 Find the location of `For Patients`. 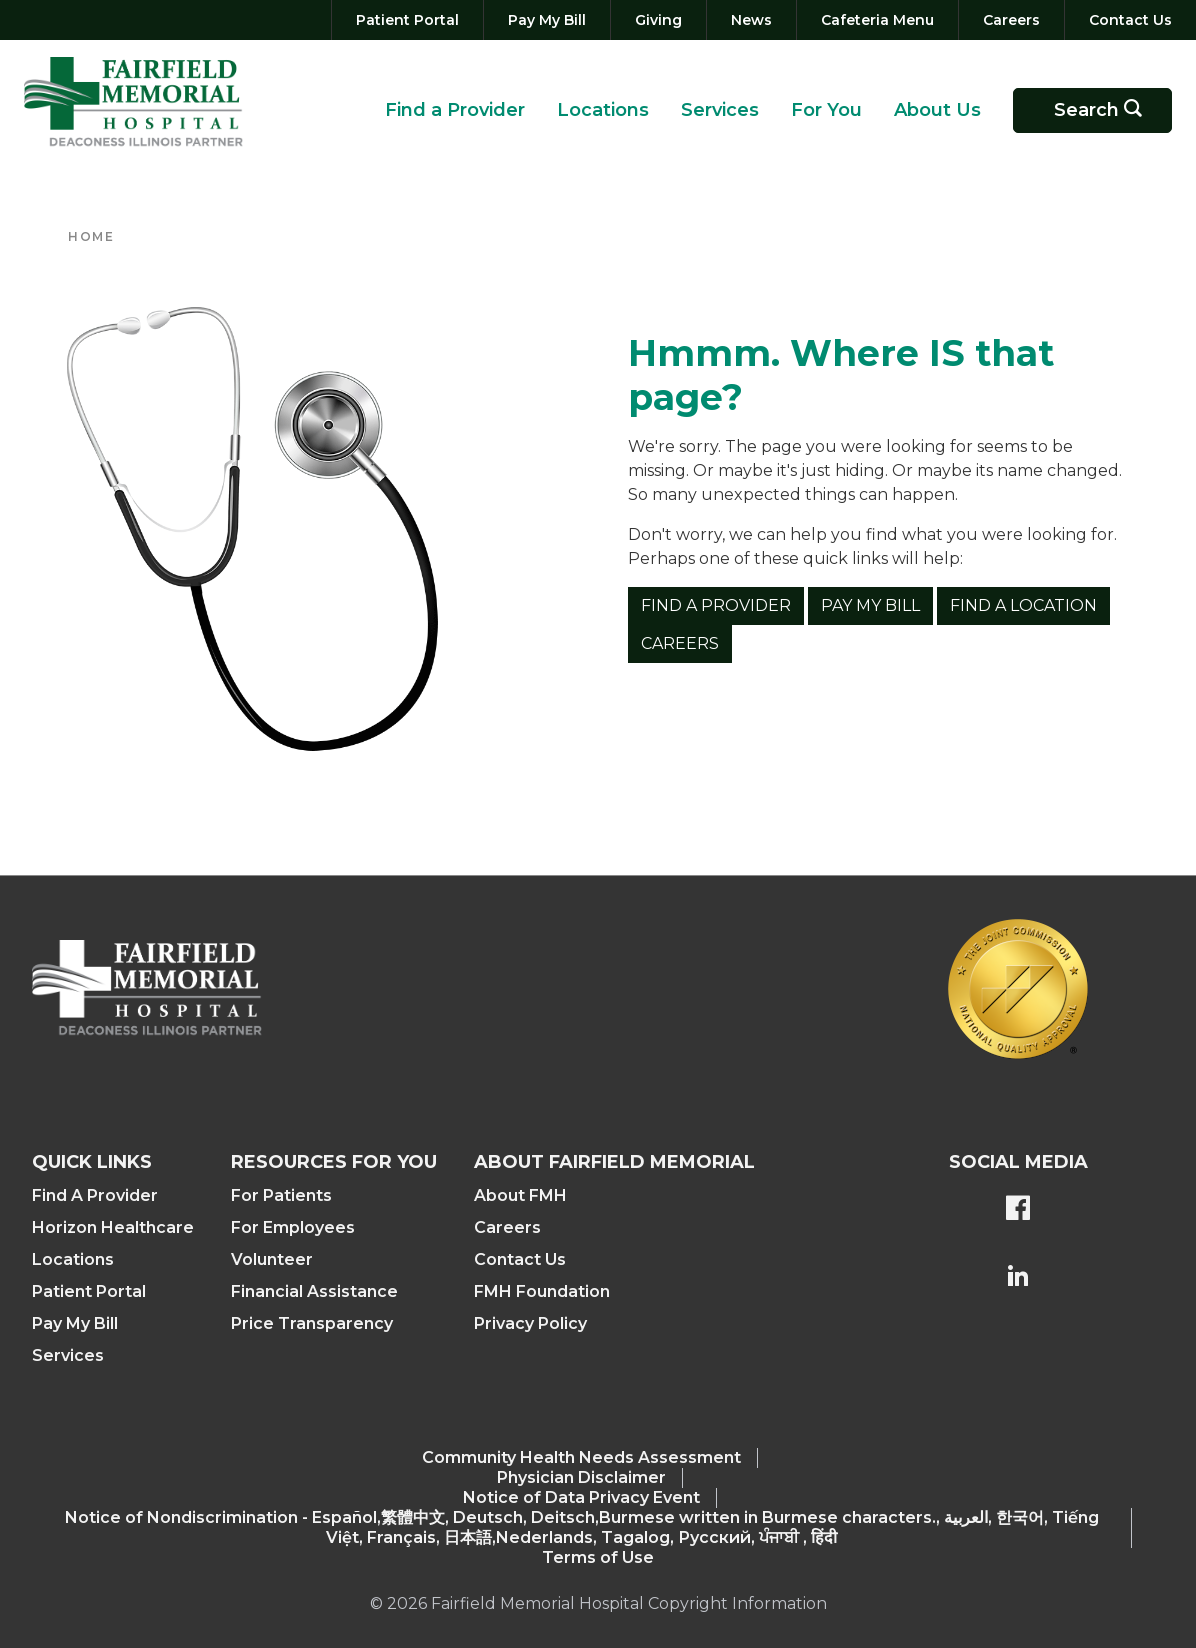

For Patients is located at coordinates (281, 1195).